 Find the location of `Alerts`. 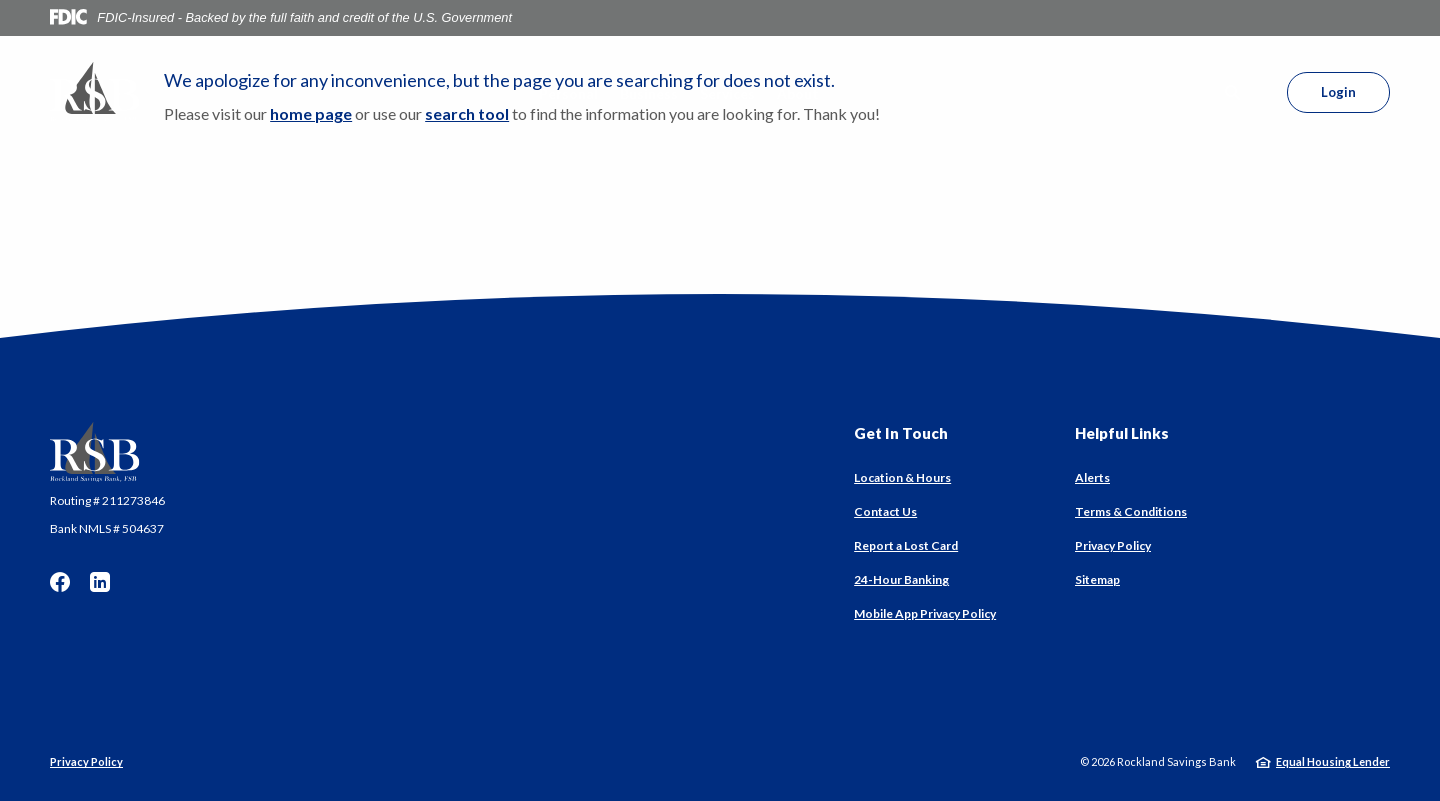

Alerts is located at coordinates (1092, 477).